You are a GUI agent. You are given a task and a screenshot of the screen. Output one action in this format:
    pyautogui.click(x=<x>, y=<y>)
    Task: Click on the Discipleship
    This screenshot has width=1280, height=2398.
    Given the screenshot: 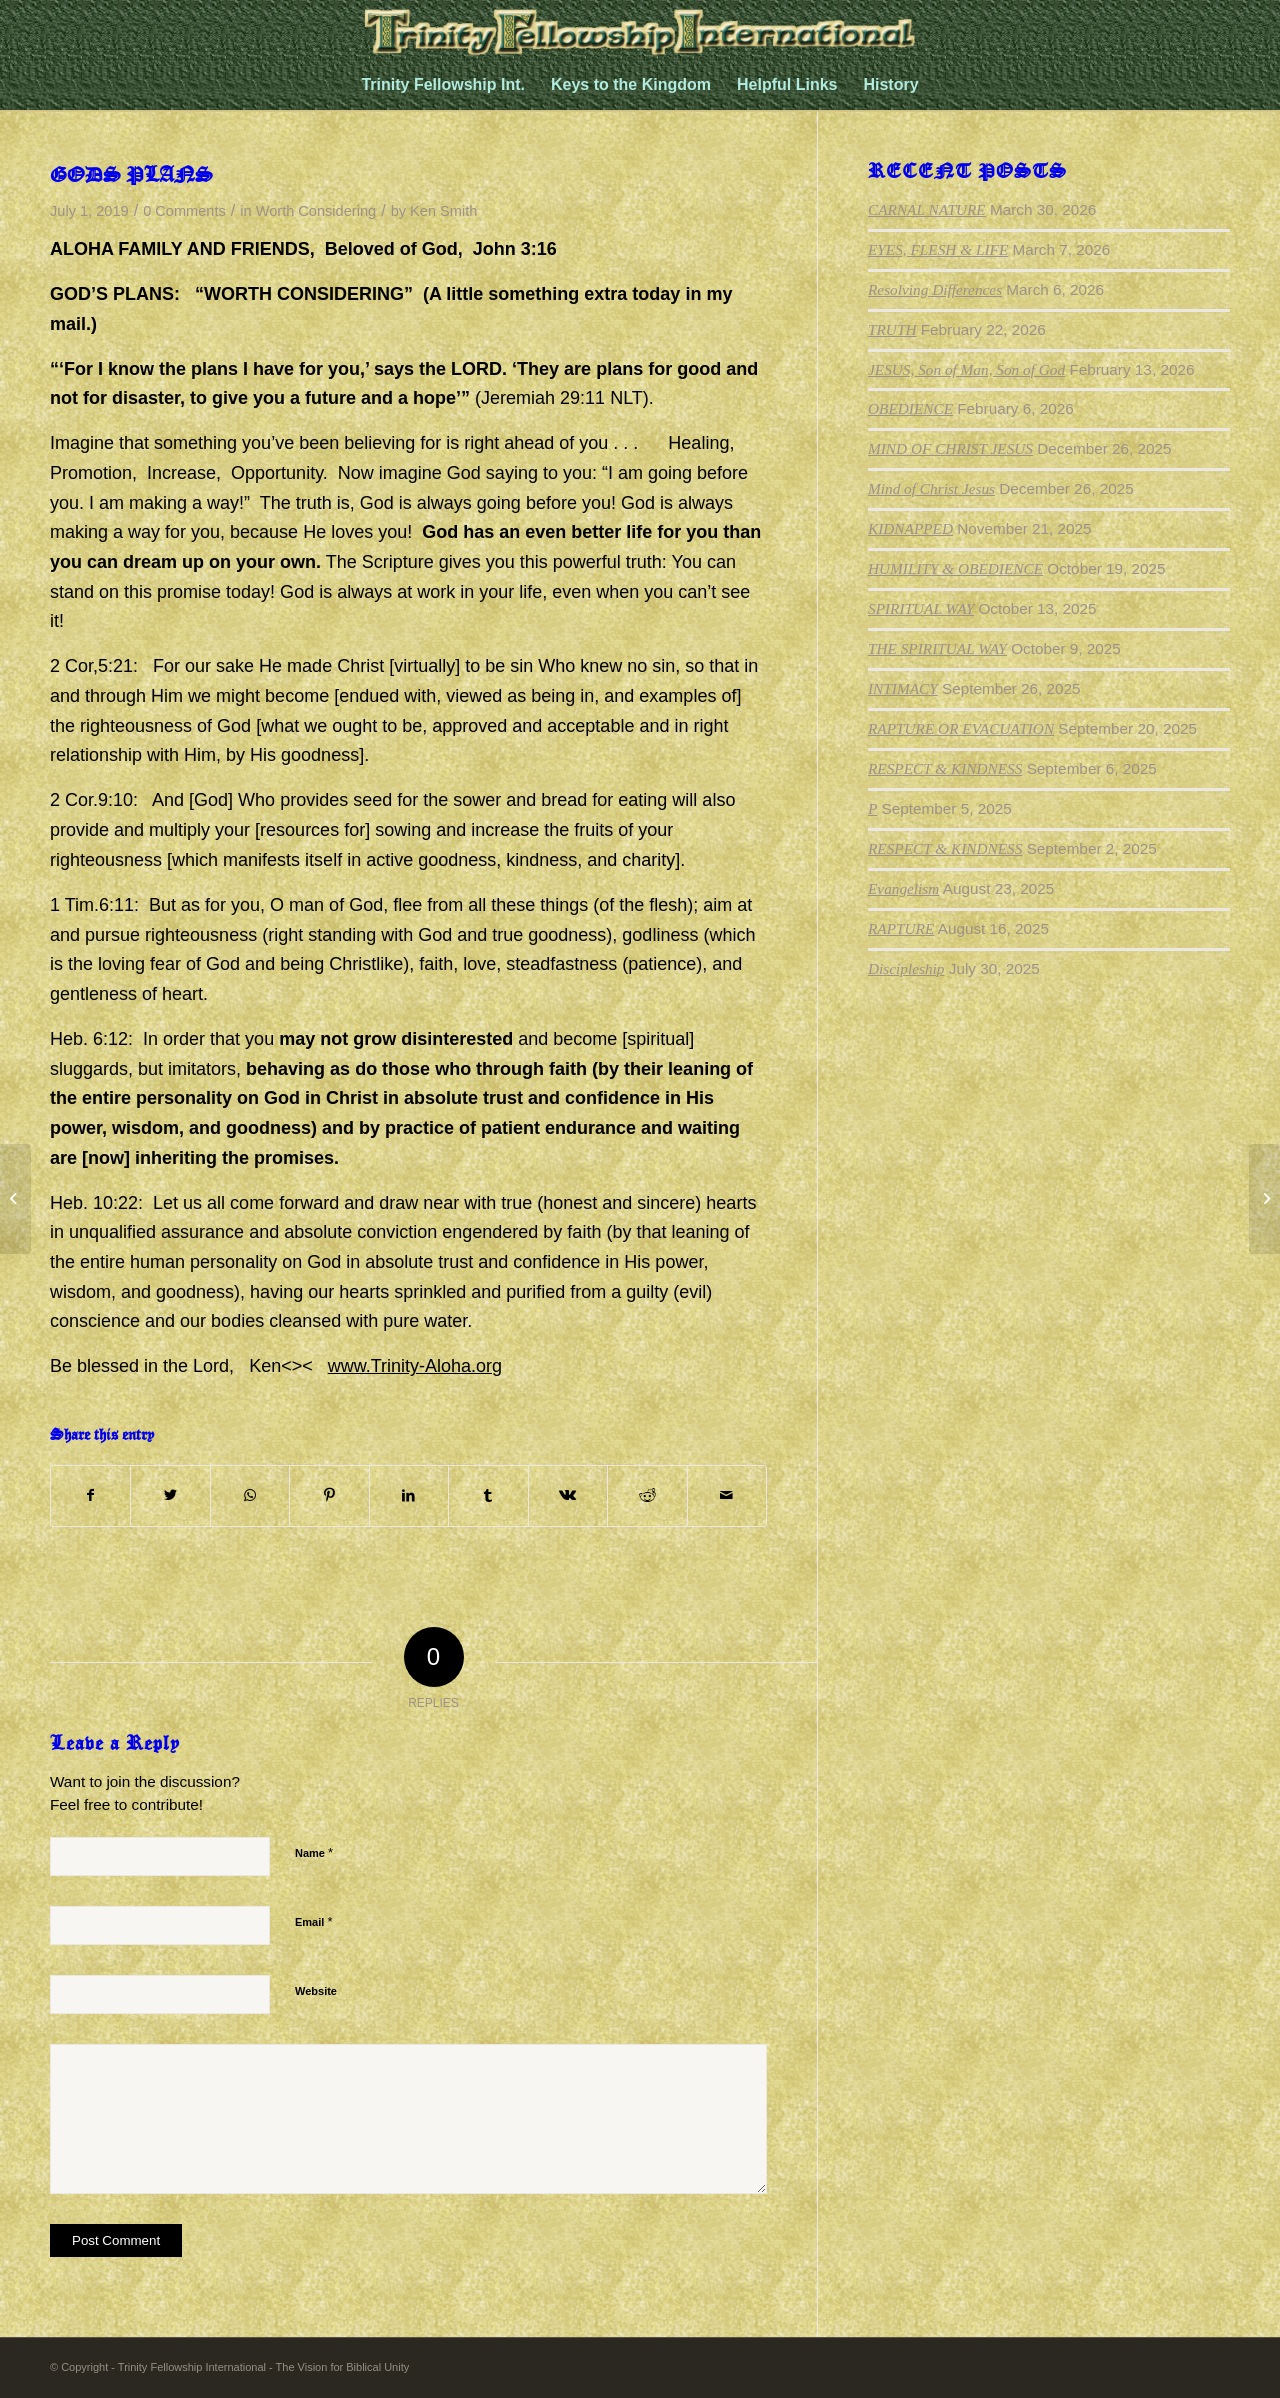 What is the action you would take?
    pyautogui.click(x=906, y=968)
    